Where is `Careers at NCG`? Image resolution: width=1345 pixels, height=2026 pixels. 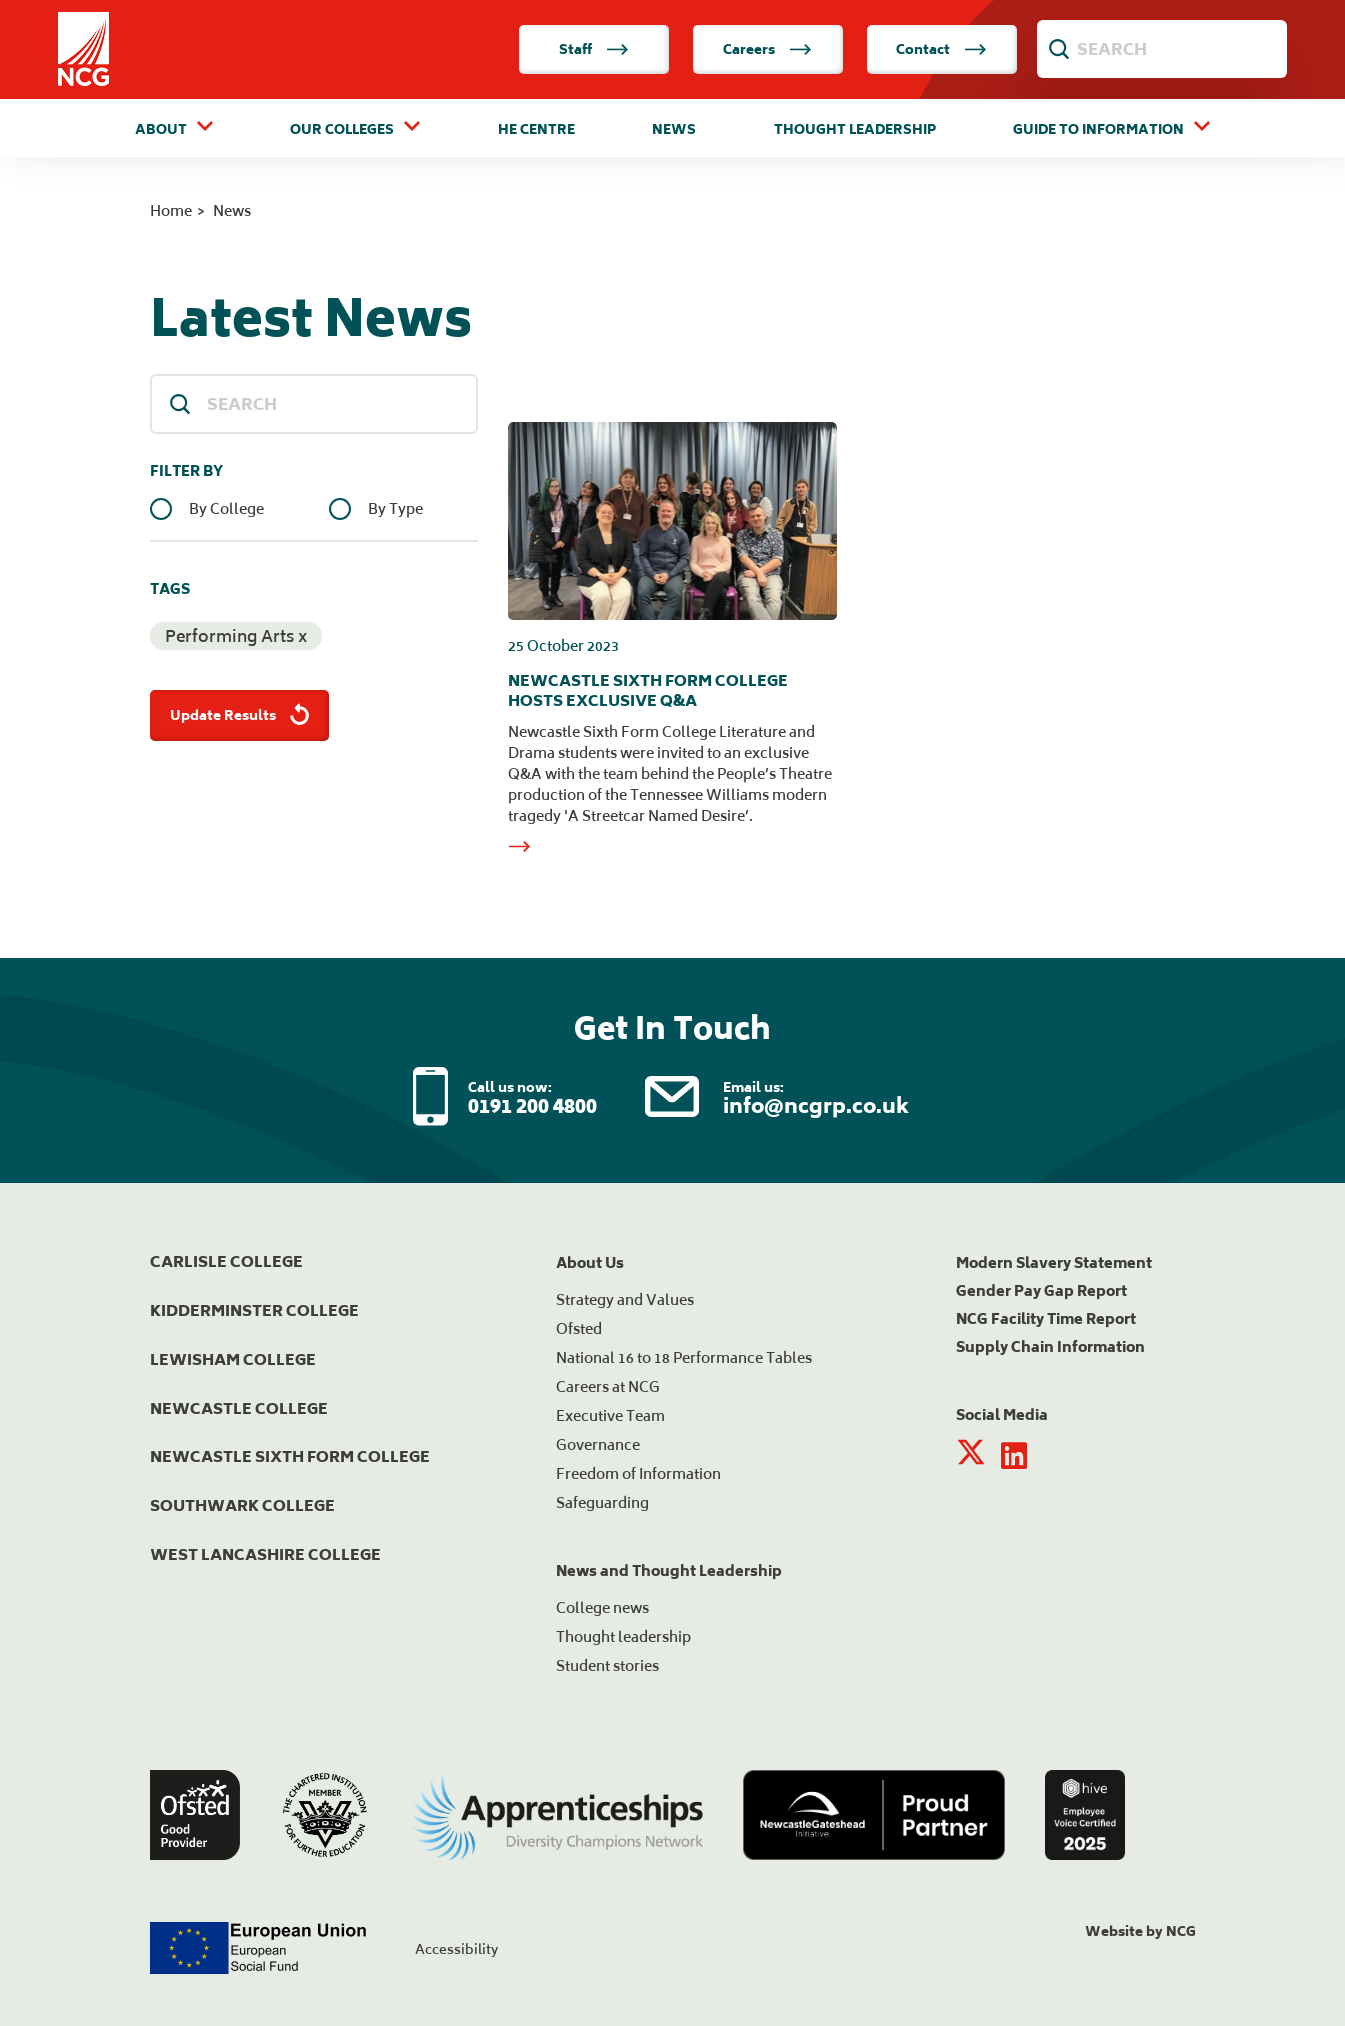
Careers at NCG is located at coordinates (608, 1386).